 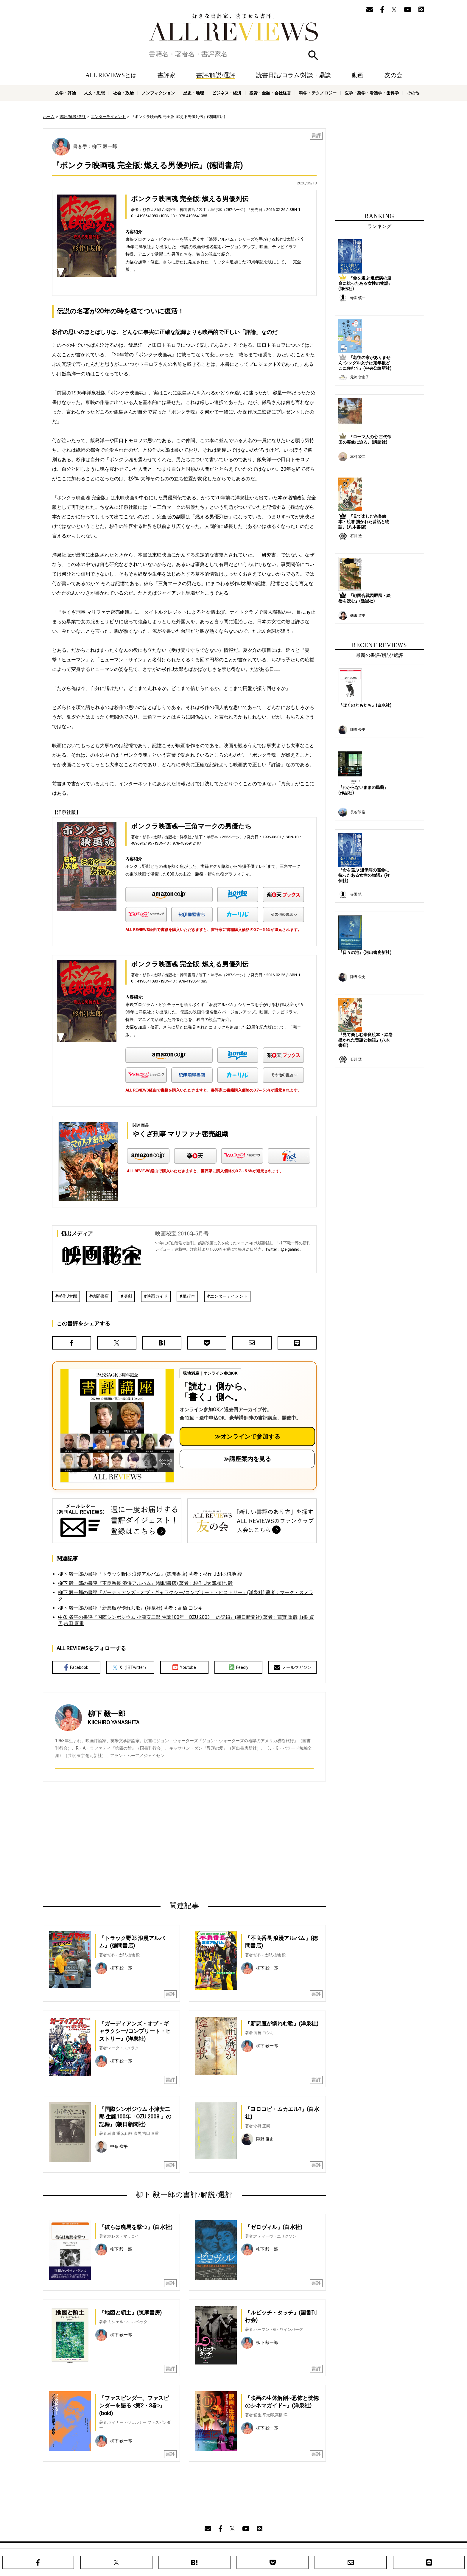 I want to click on 文学・評論, so click(x=65, y=93).